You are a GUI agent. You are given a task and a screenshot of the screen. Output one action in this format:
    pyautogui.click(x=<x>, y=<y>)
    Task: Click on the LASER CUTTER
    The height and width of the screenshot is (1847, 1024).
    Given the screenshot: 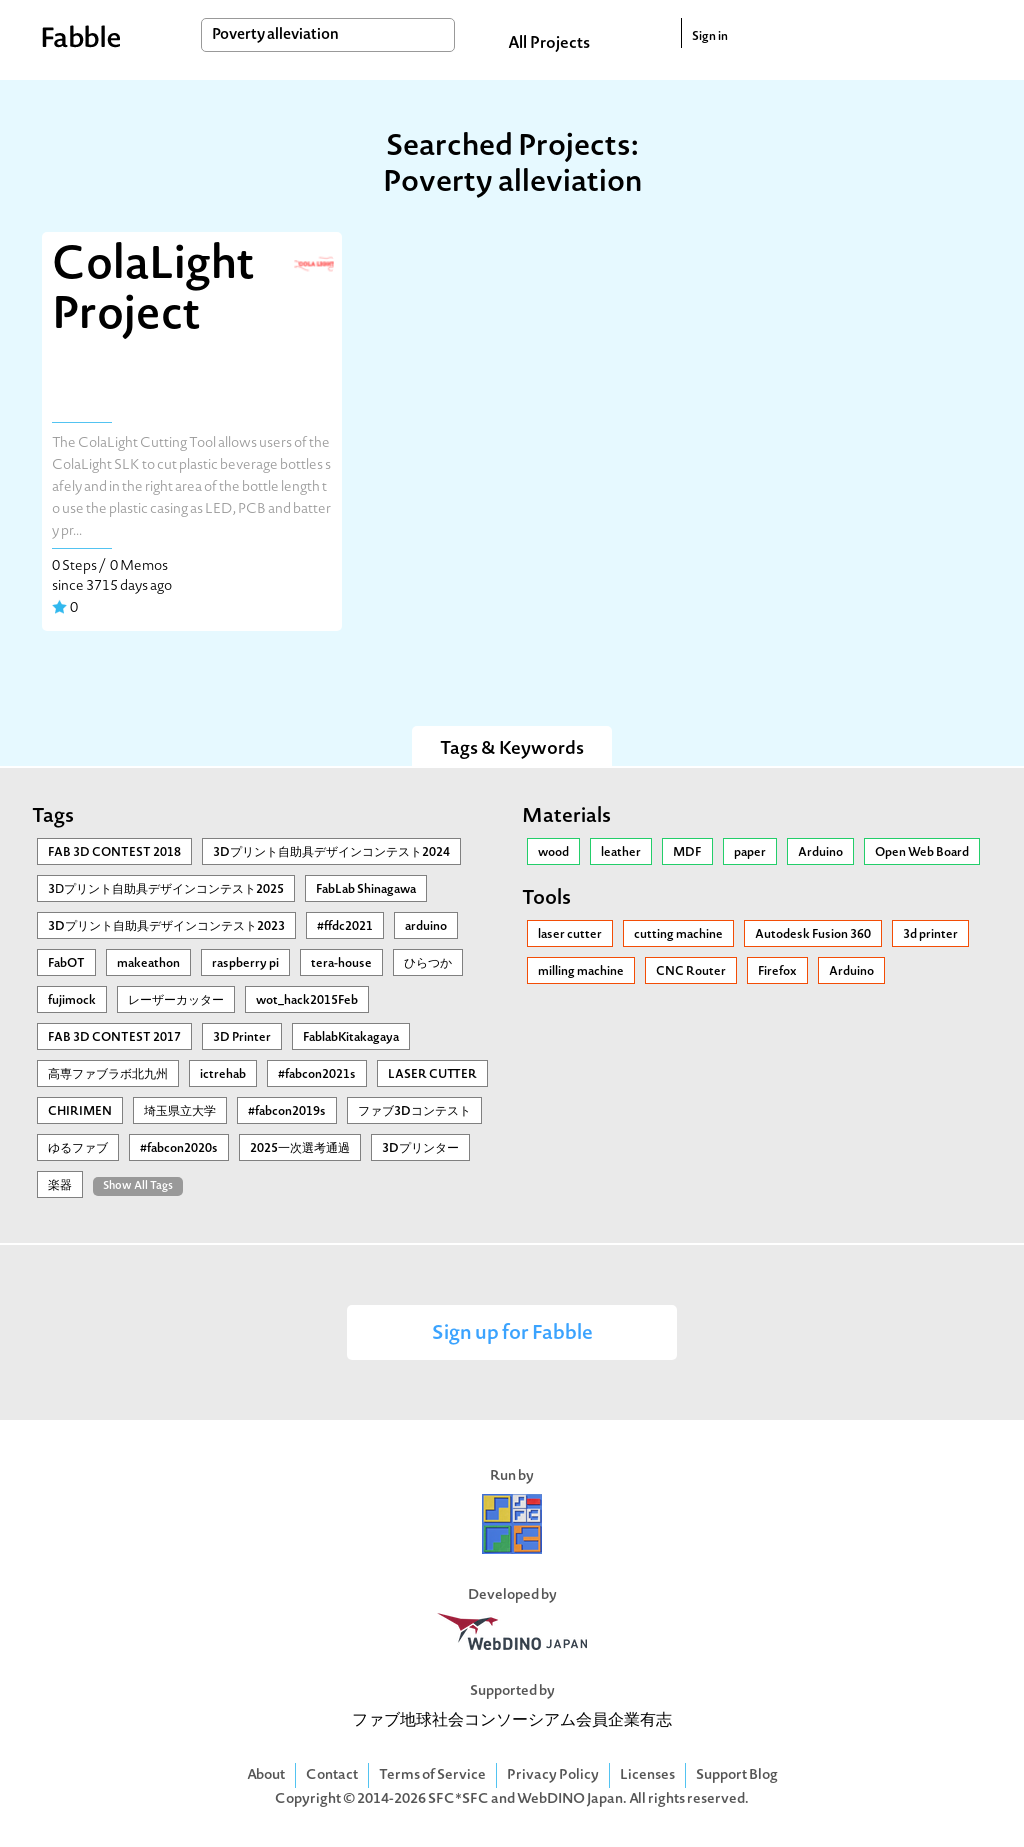 What is the action you would take?
    pyautogui.click(x=432, y=1075)
    